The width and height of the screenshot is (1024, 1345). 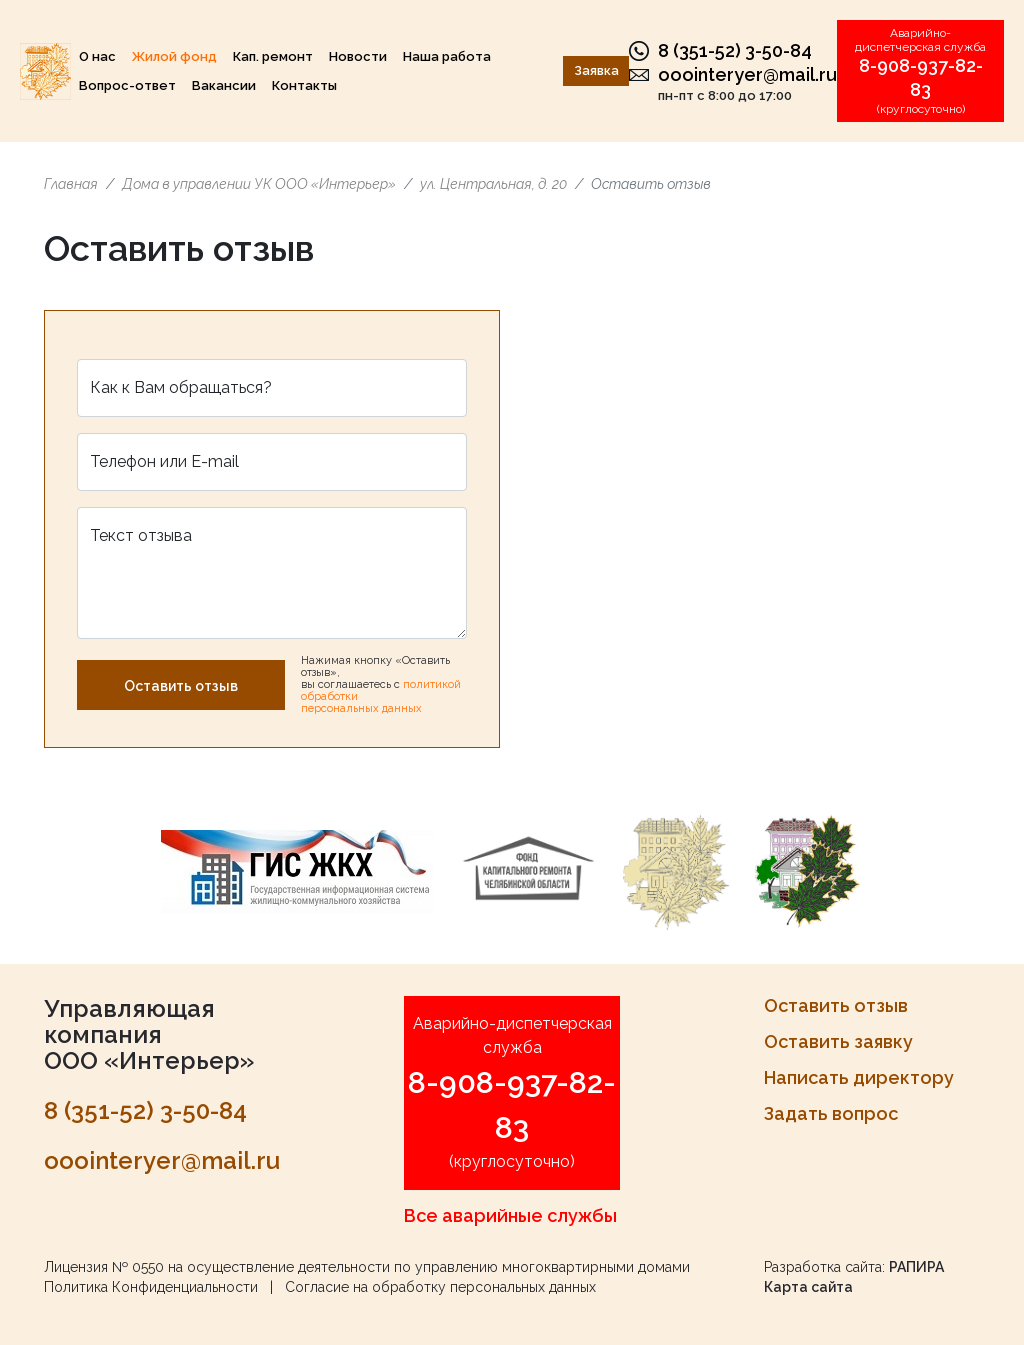 I want to click on Главная, so click(x=71, y=184).